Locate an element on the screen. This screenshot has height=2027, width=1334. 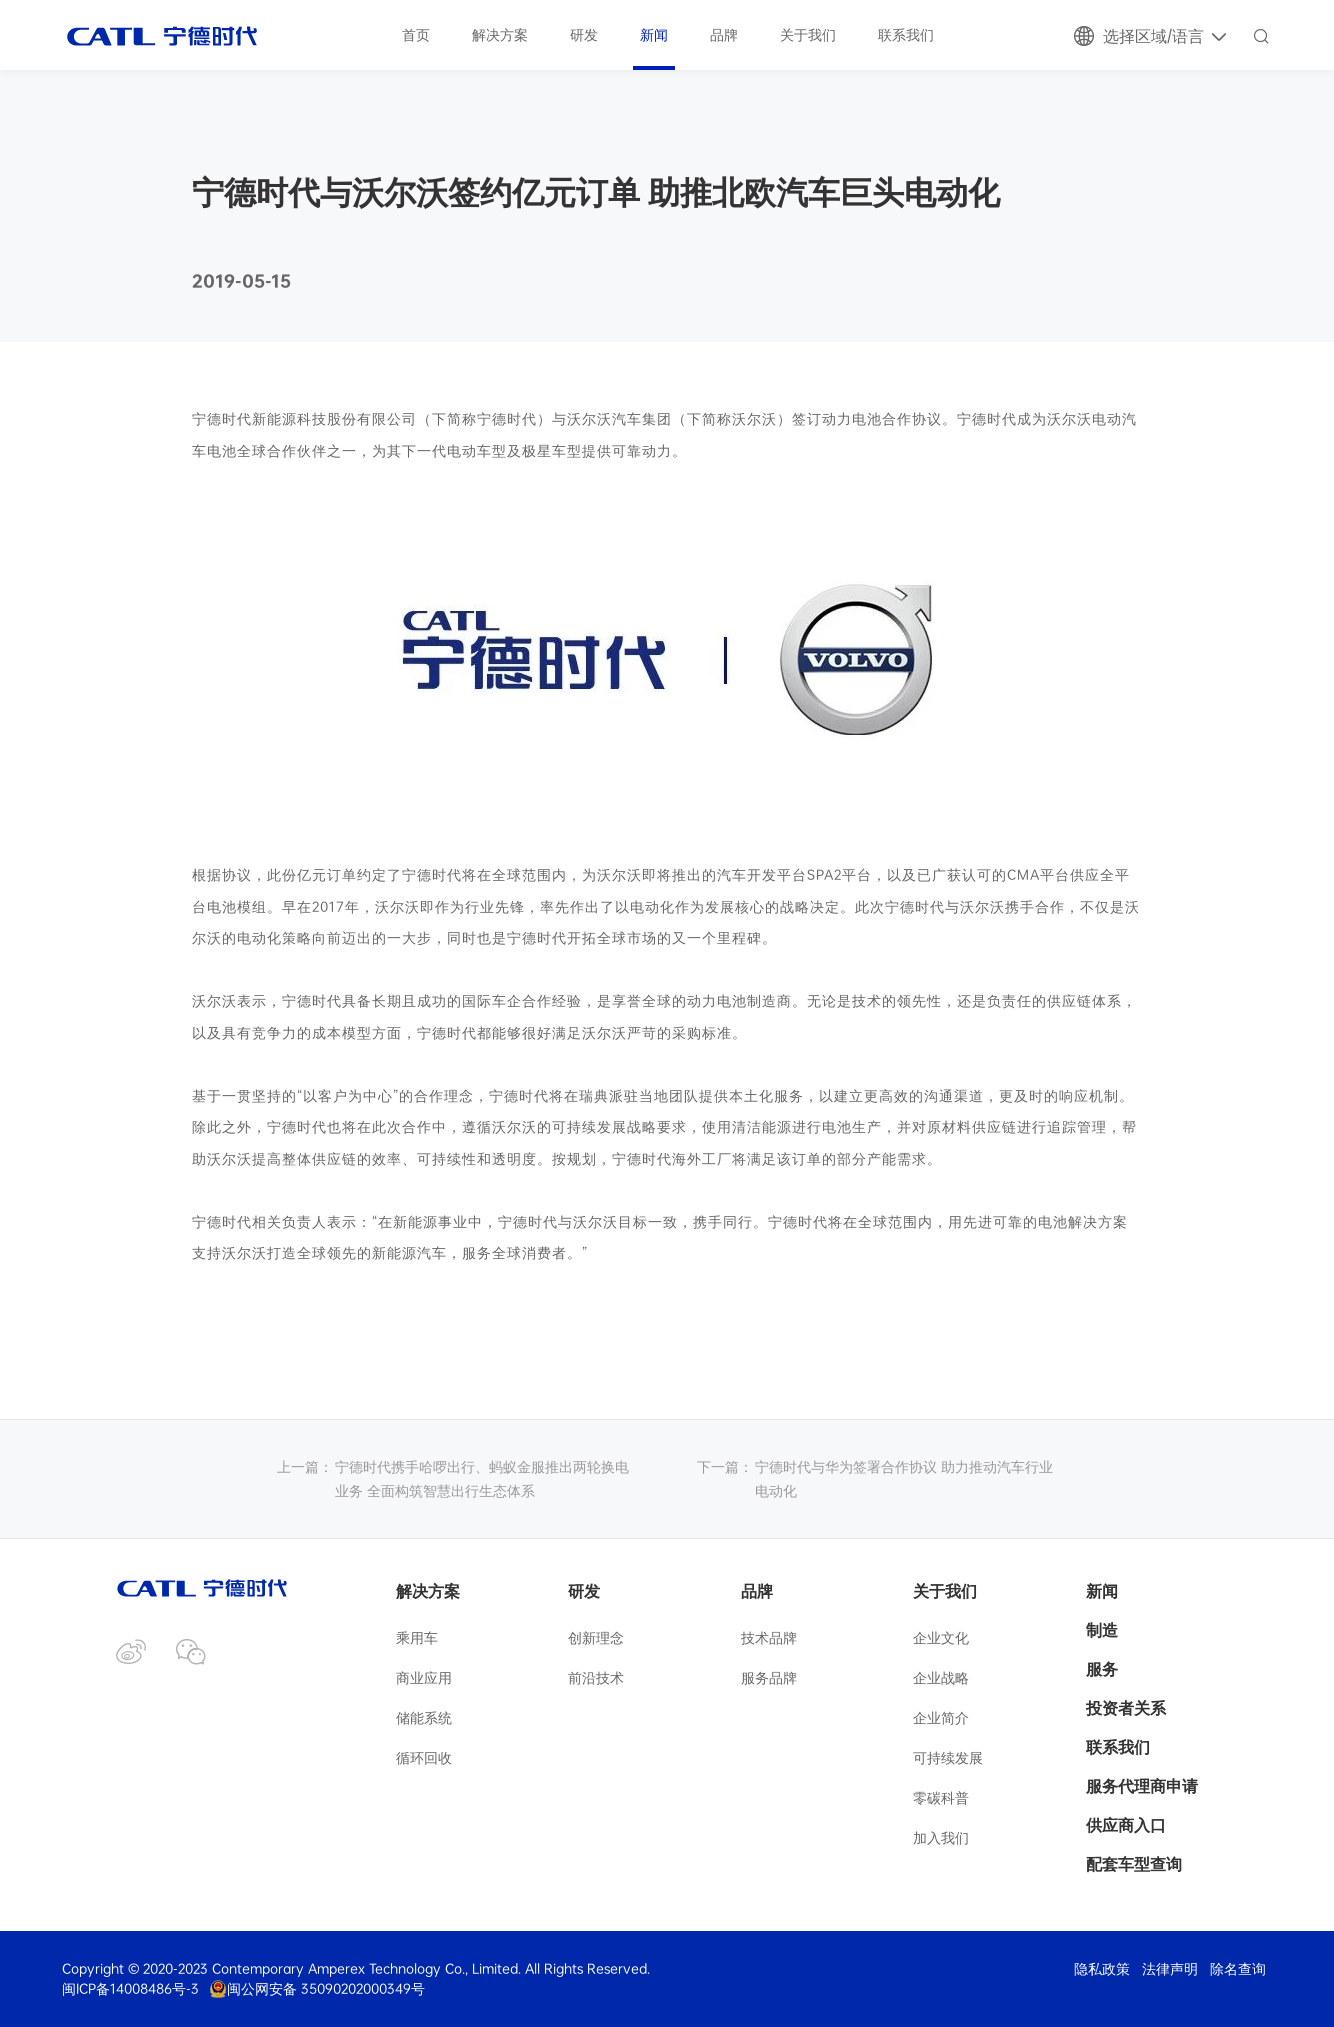
新闻 is located at coordinates (654, 34).